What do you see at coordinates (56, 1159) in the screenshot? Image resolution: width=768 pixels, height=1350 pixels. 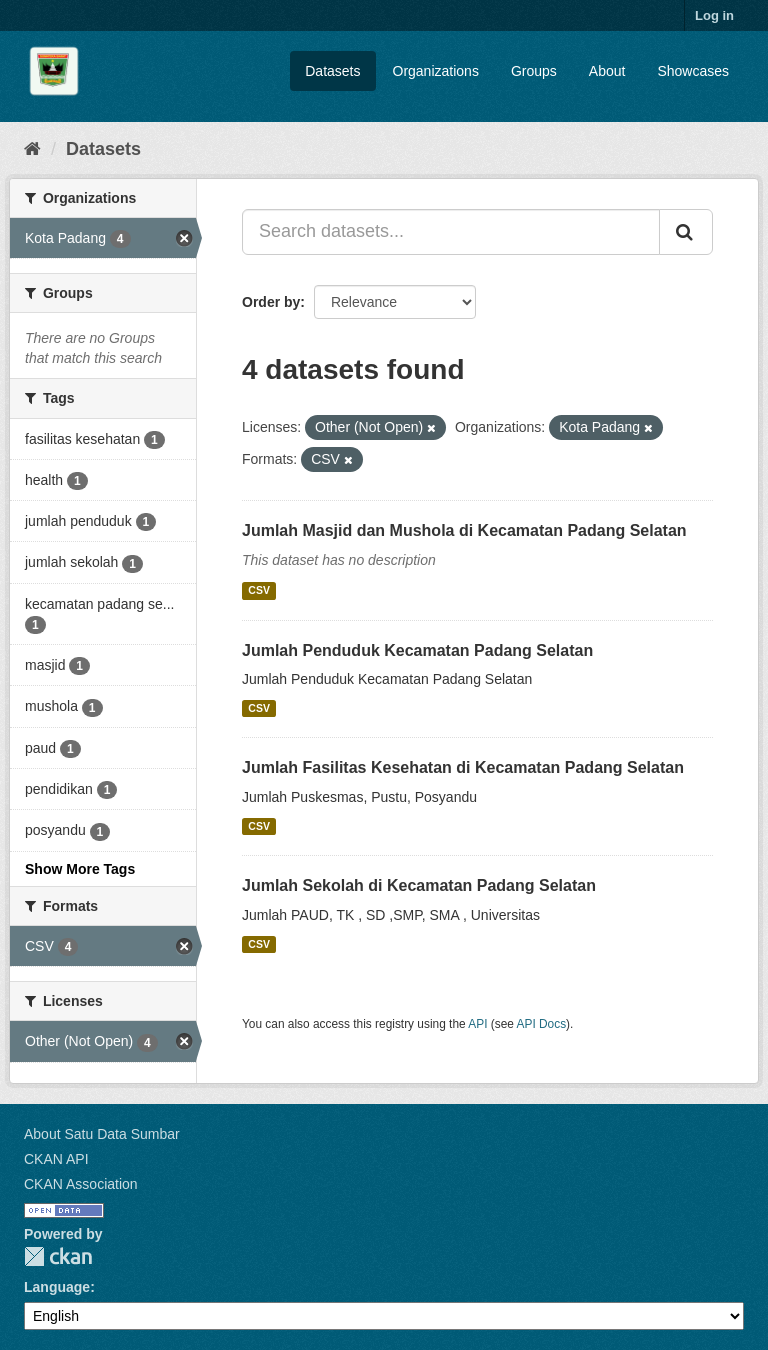 I see `CKAN API` at bounding box center [56, 1159].